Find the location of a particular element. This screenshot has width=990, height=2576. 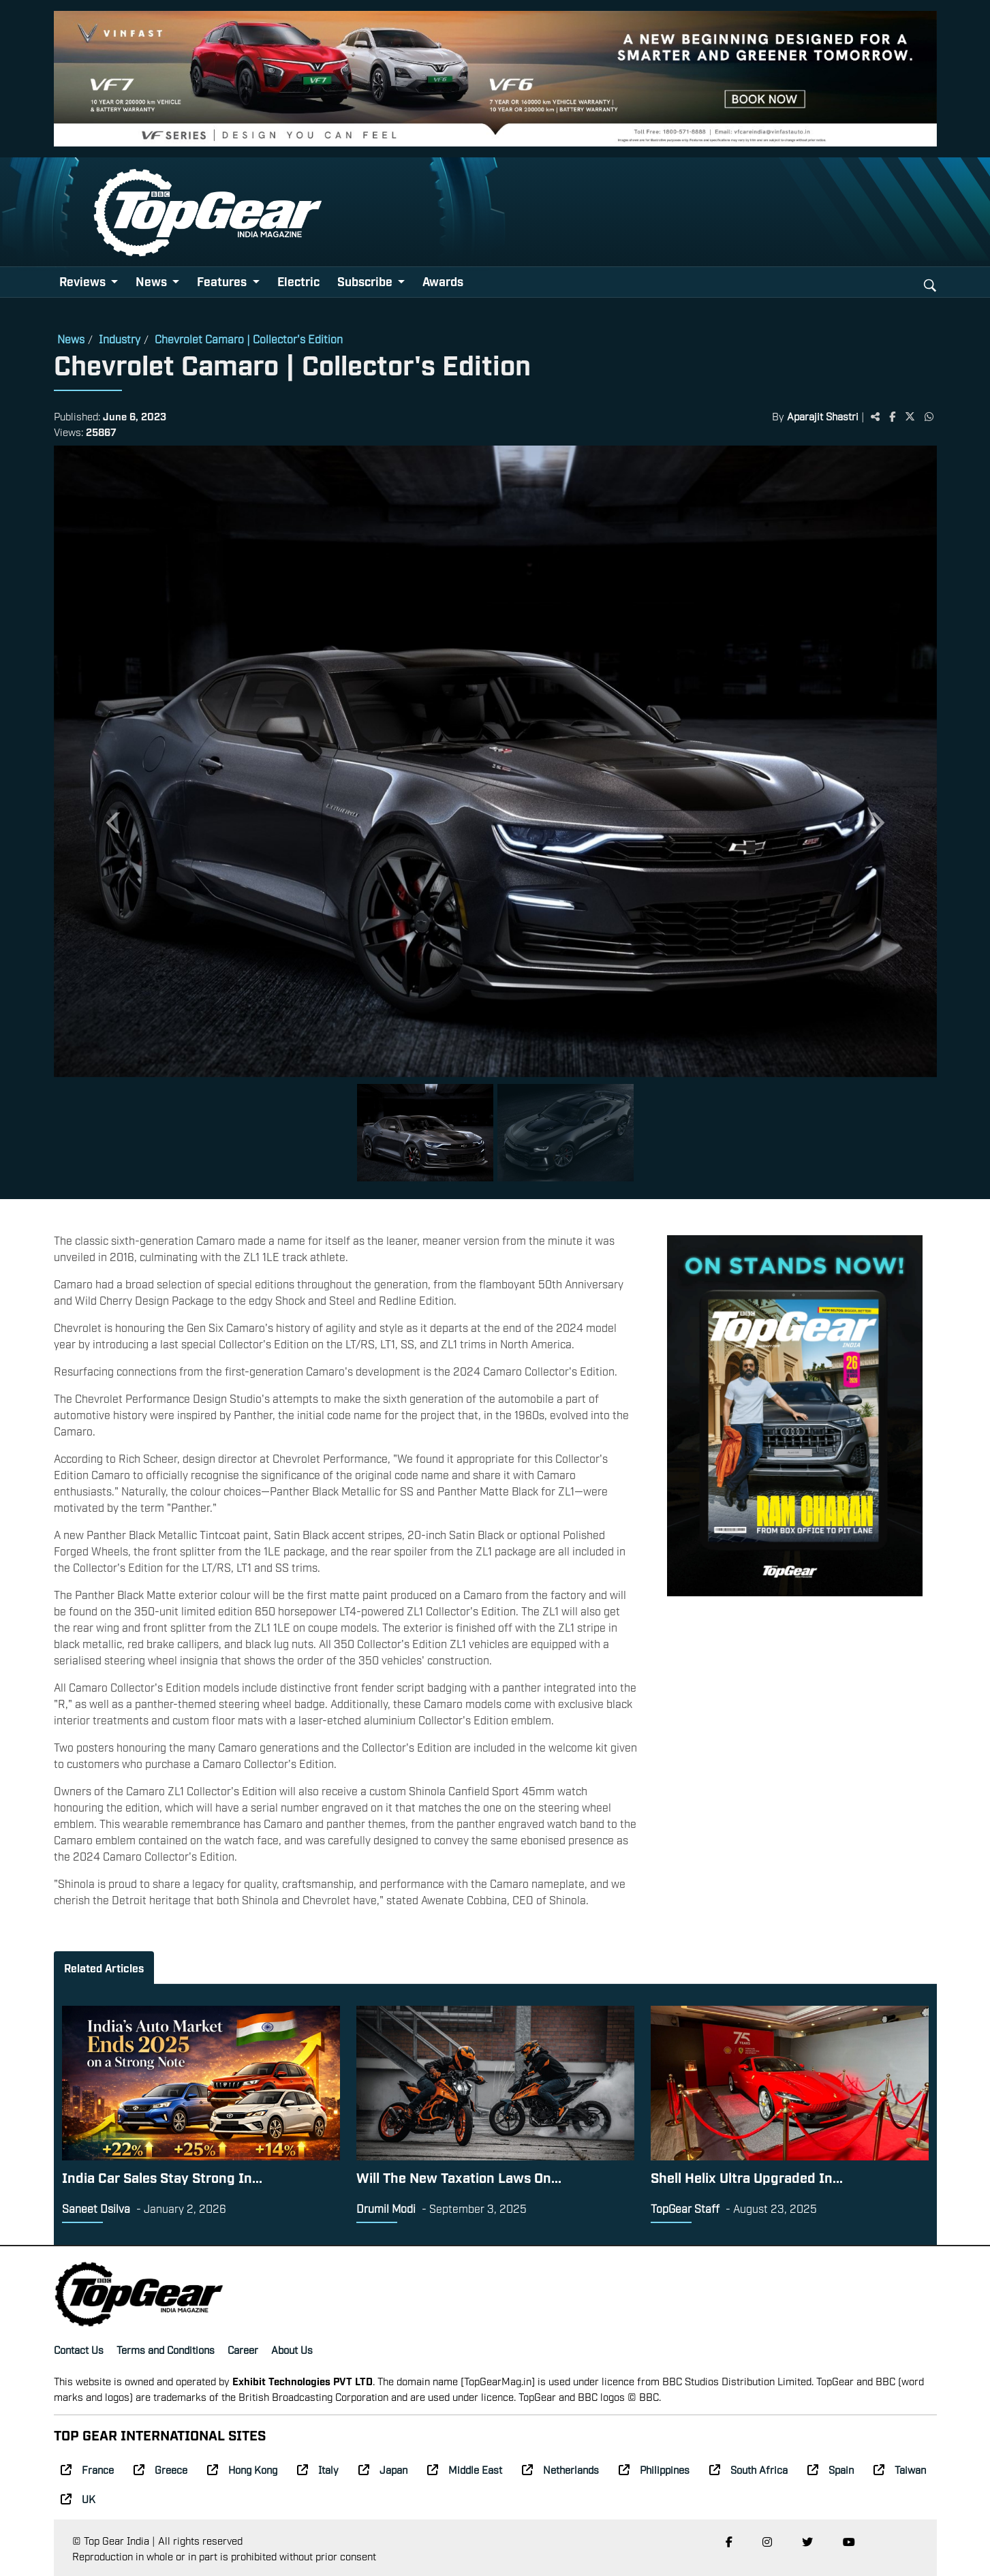

Drumil Modi is located at coordinates (386, 2208).